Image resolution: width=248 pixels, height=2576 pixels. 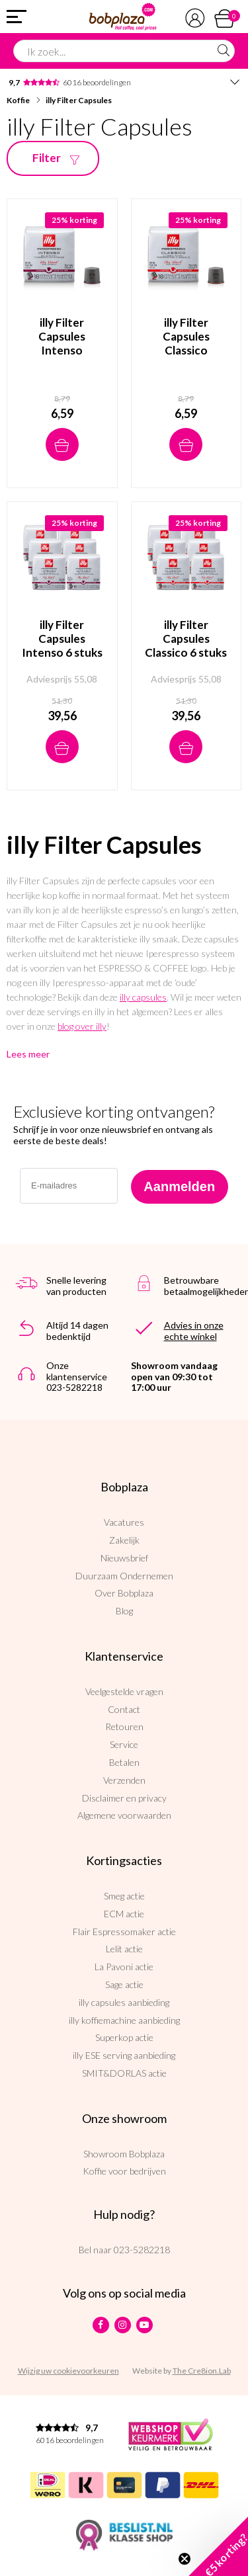 What do you see at coordinates (124, 1540) in the screenshot?
I see `Zakelijk` at bounding box center [124, 1540].